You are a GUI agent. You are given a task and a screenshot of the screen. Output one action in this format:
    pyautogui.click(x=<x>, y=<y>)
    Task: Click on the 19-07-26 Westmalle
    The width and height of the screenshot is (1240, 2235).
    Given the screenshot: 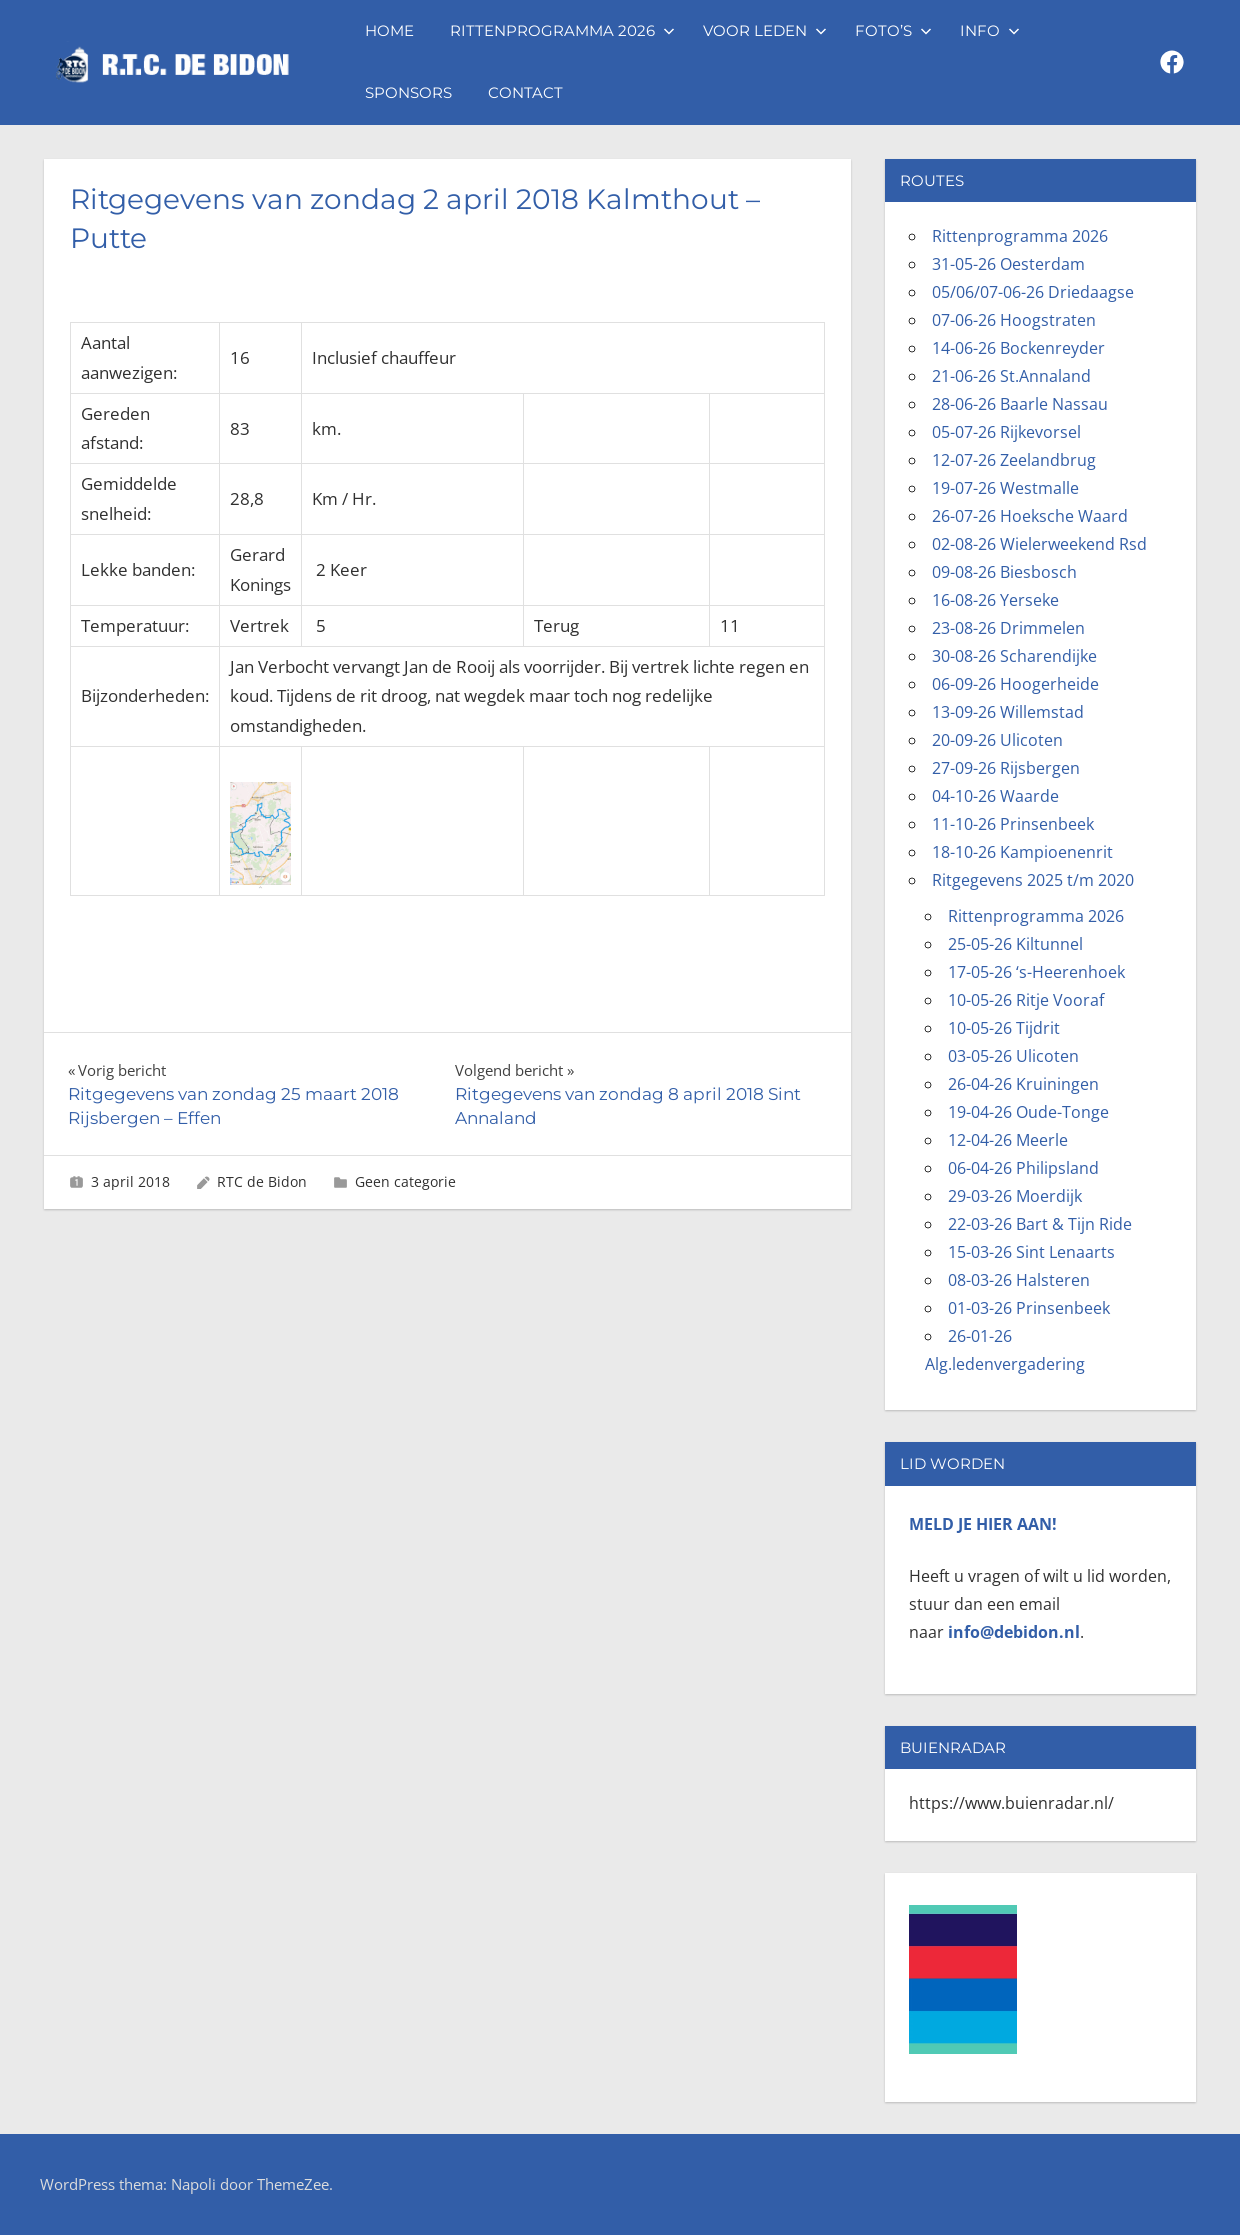 What is the action you would take?
    pyautogui.click(x=1005, y=488)
    